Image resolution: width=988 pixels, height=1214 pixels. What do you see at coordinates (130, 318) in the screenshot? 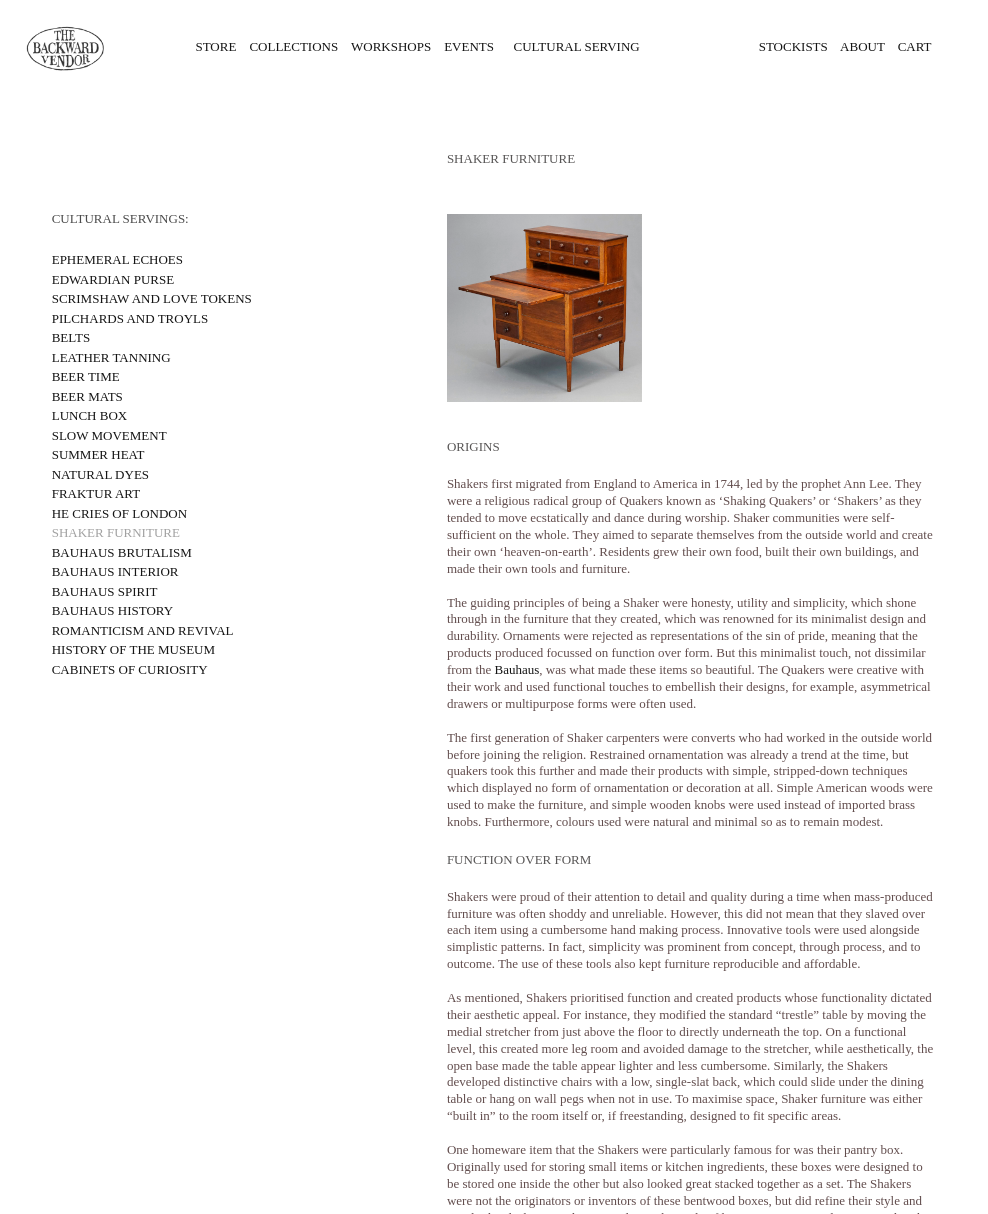
I see `PILCHARDS AND TROYLS` at bounding box center [130, 318].